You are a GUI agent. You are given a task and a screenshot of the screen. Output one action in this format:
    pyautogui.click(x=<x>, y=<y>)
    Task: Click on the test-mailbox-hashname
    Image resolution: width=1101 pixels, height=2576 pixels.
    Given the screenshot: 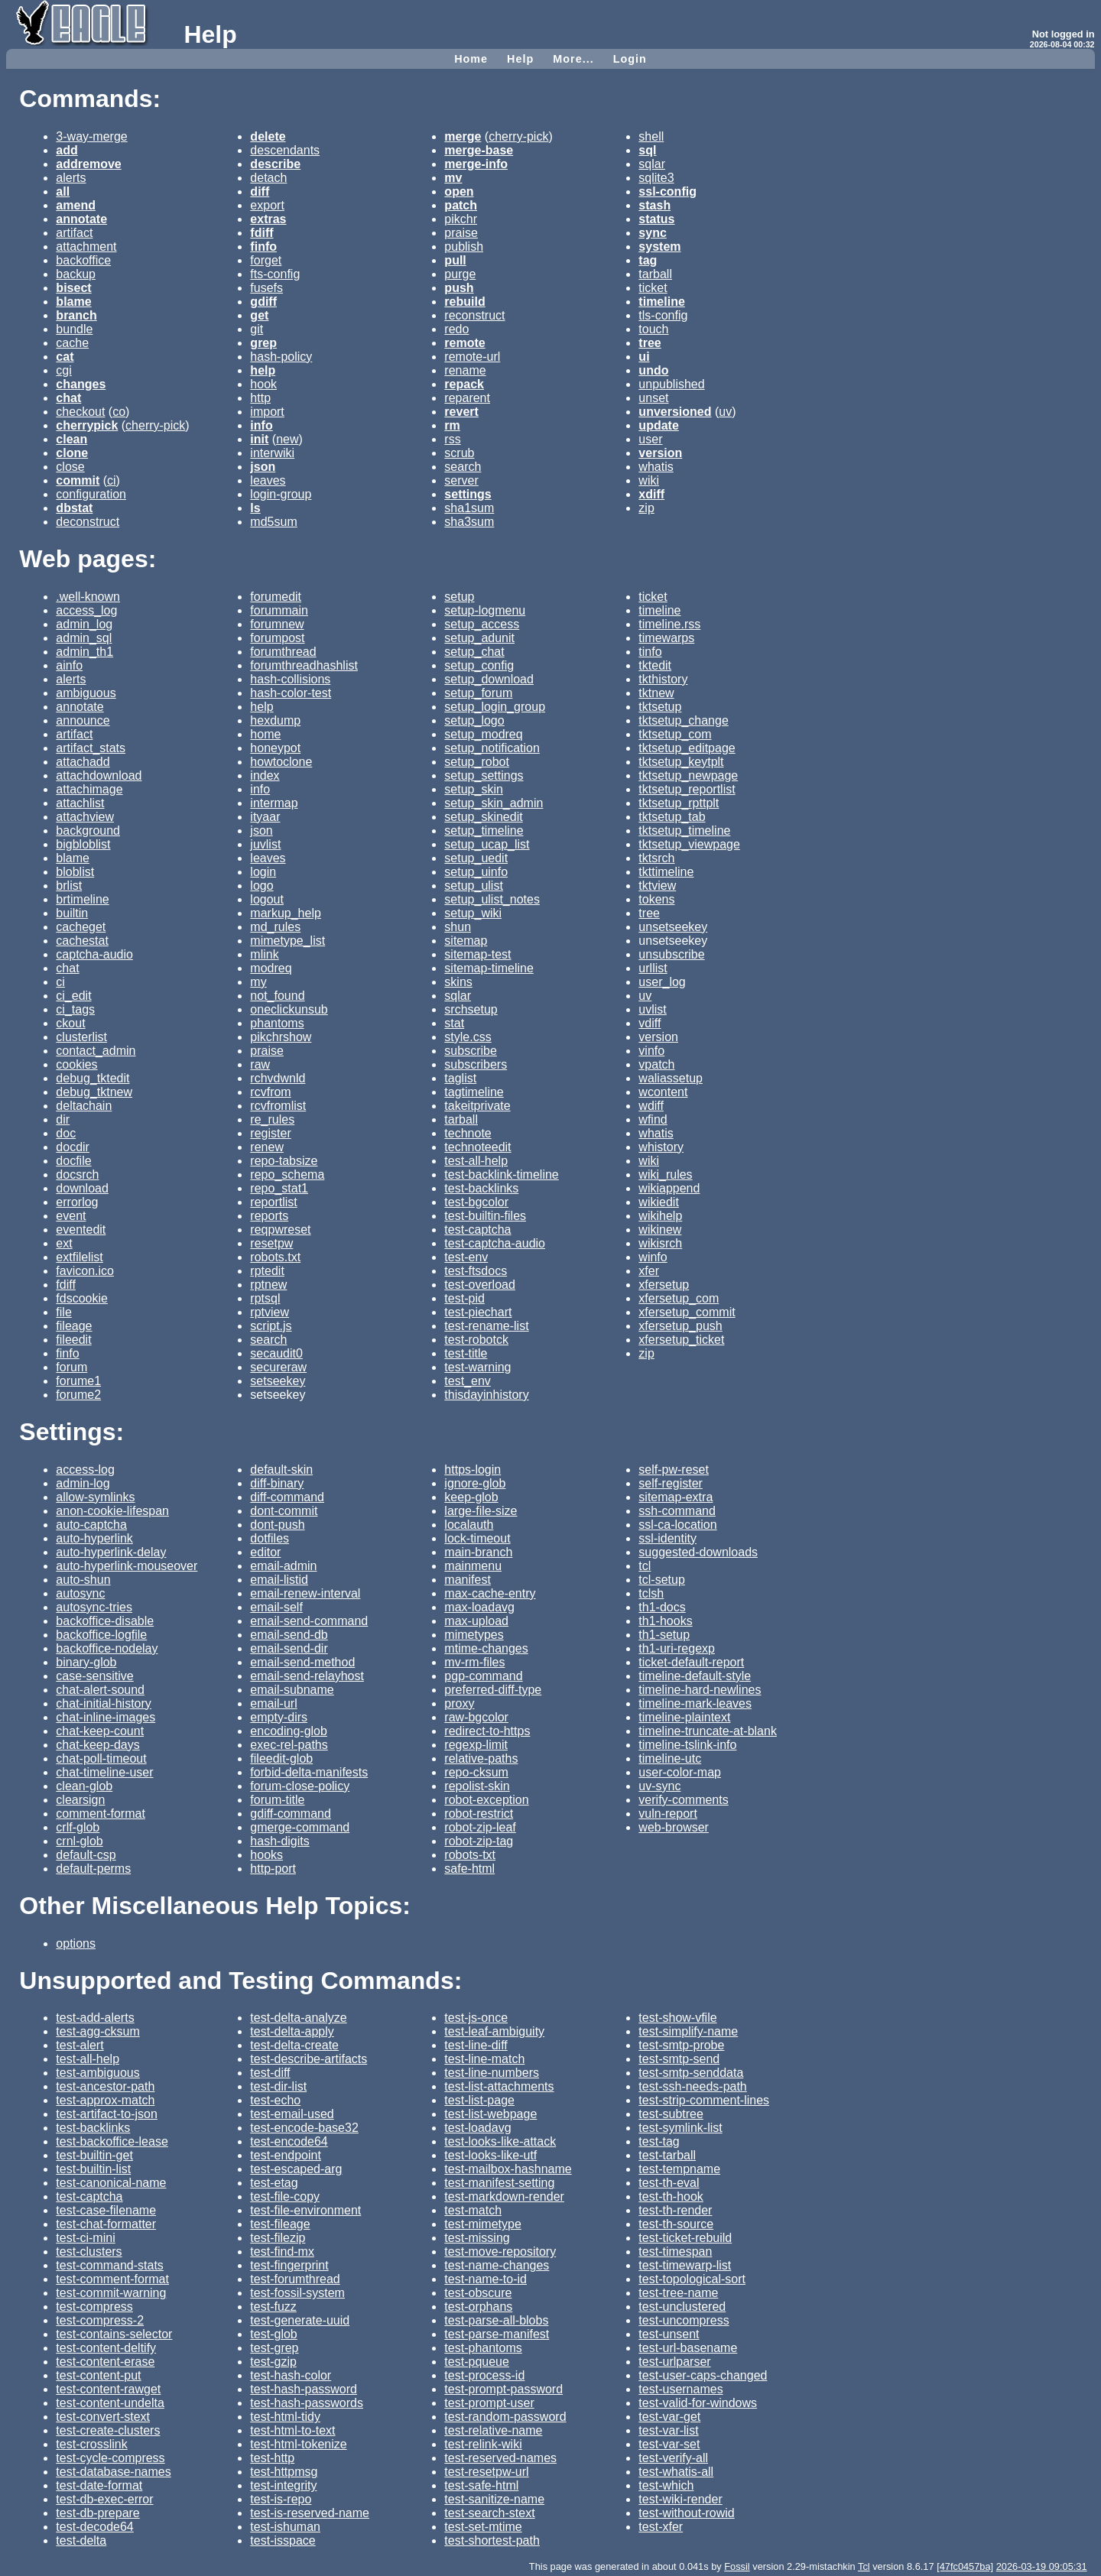 What is the action you would take?
    pyautogui.click(x=507, y=2168)
    